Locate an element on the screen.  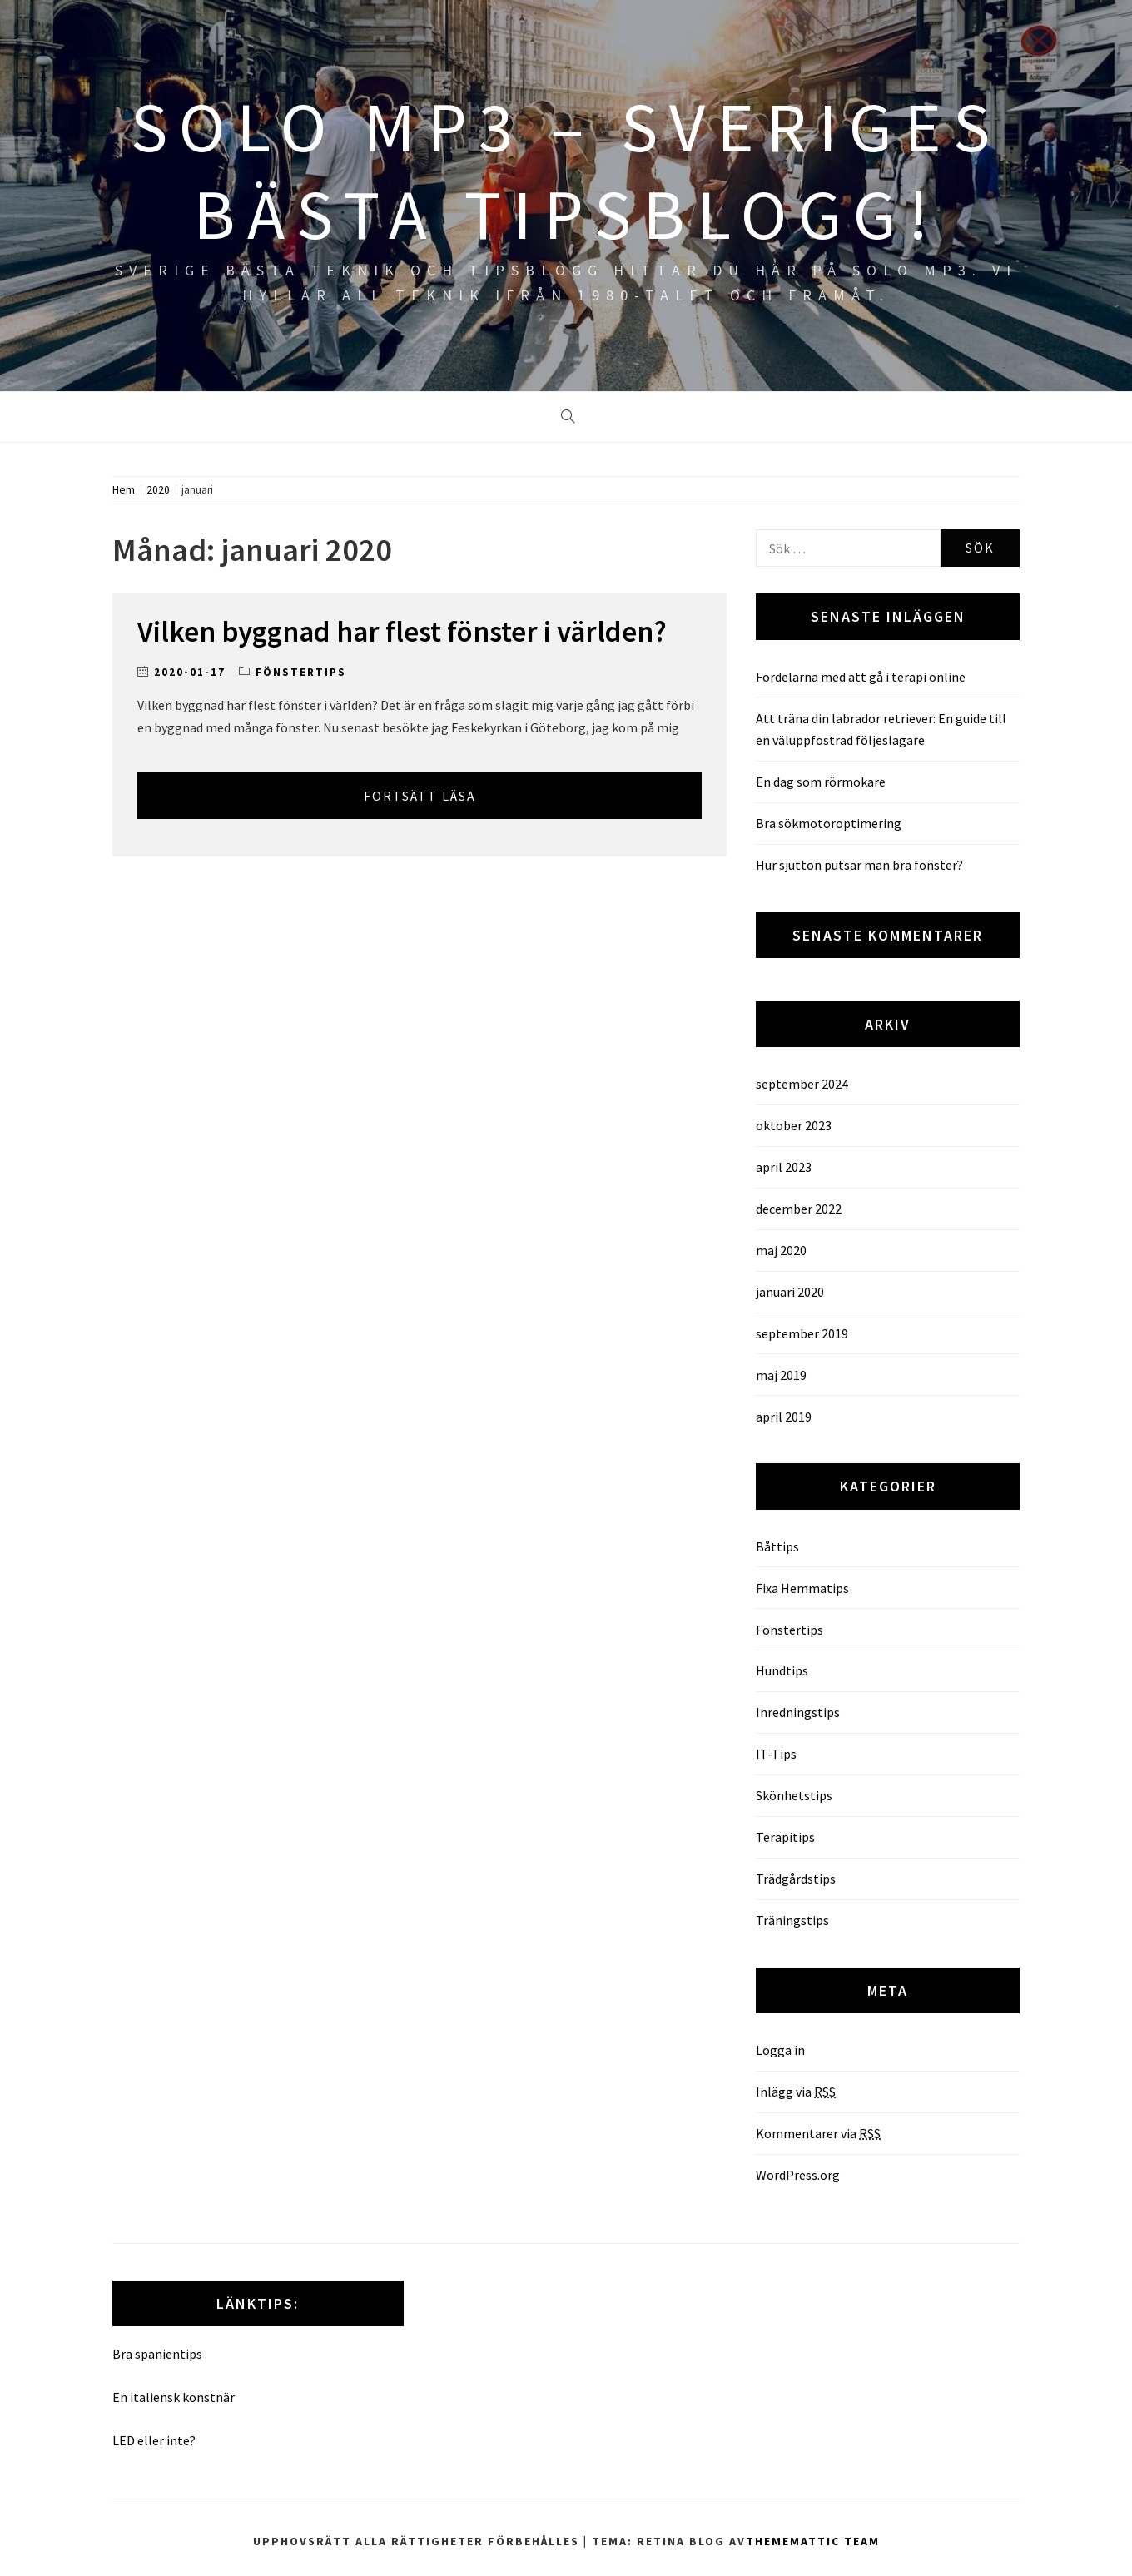
Kommentarer via is located at coordinates (818, 2133).